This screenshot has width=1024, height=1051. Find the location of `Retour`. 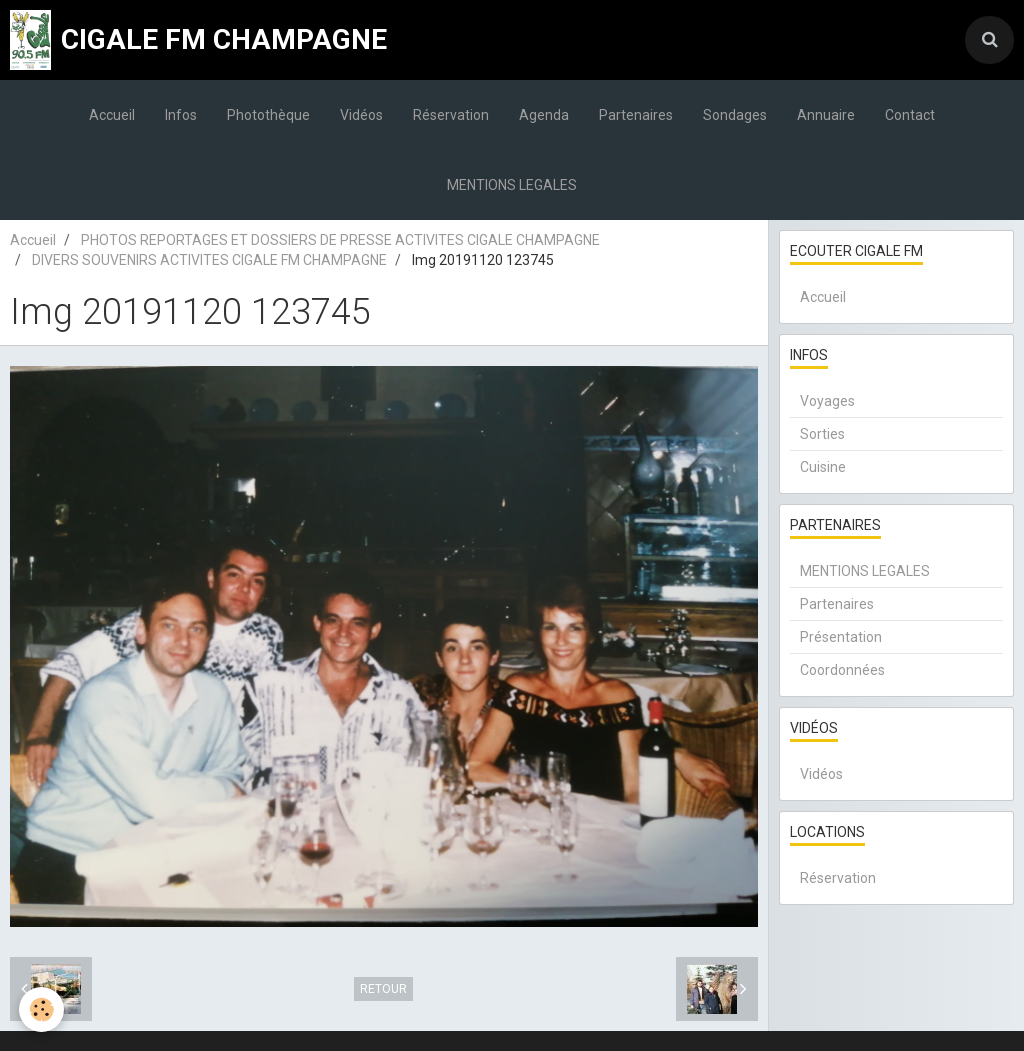

Retour is located at coordinates (383, 989).